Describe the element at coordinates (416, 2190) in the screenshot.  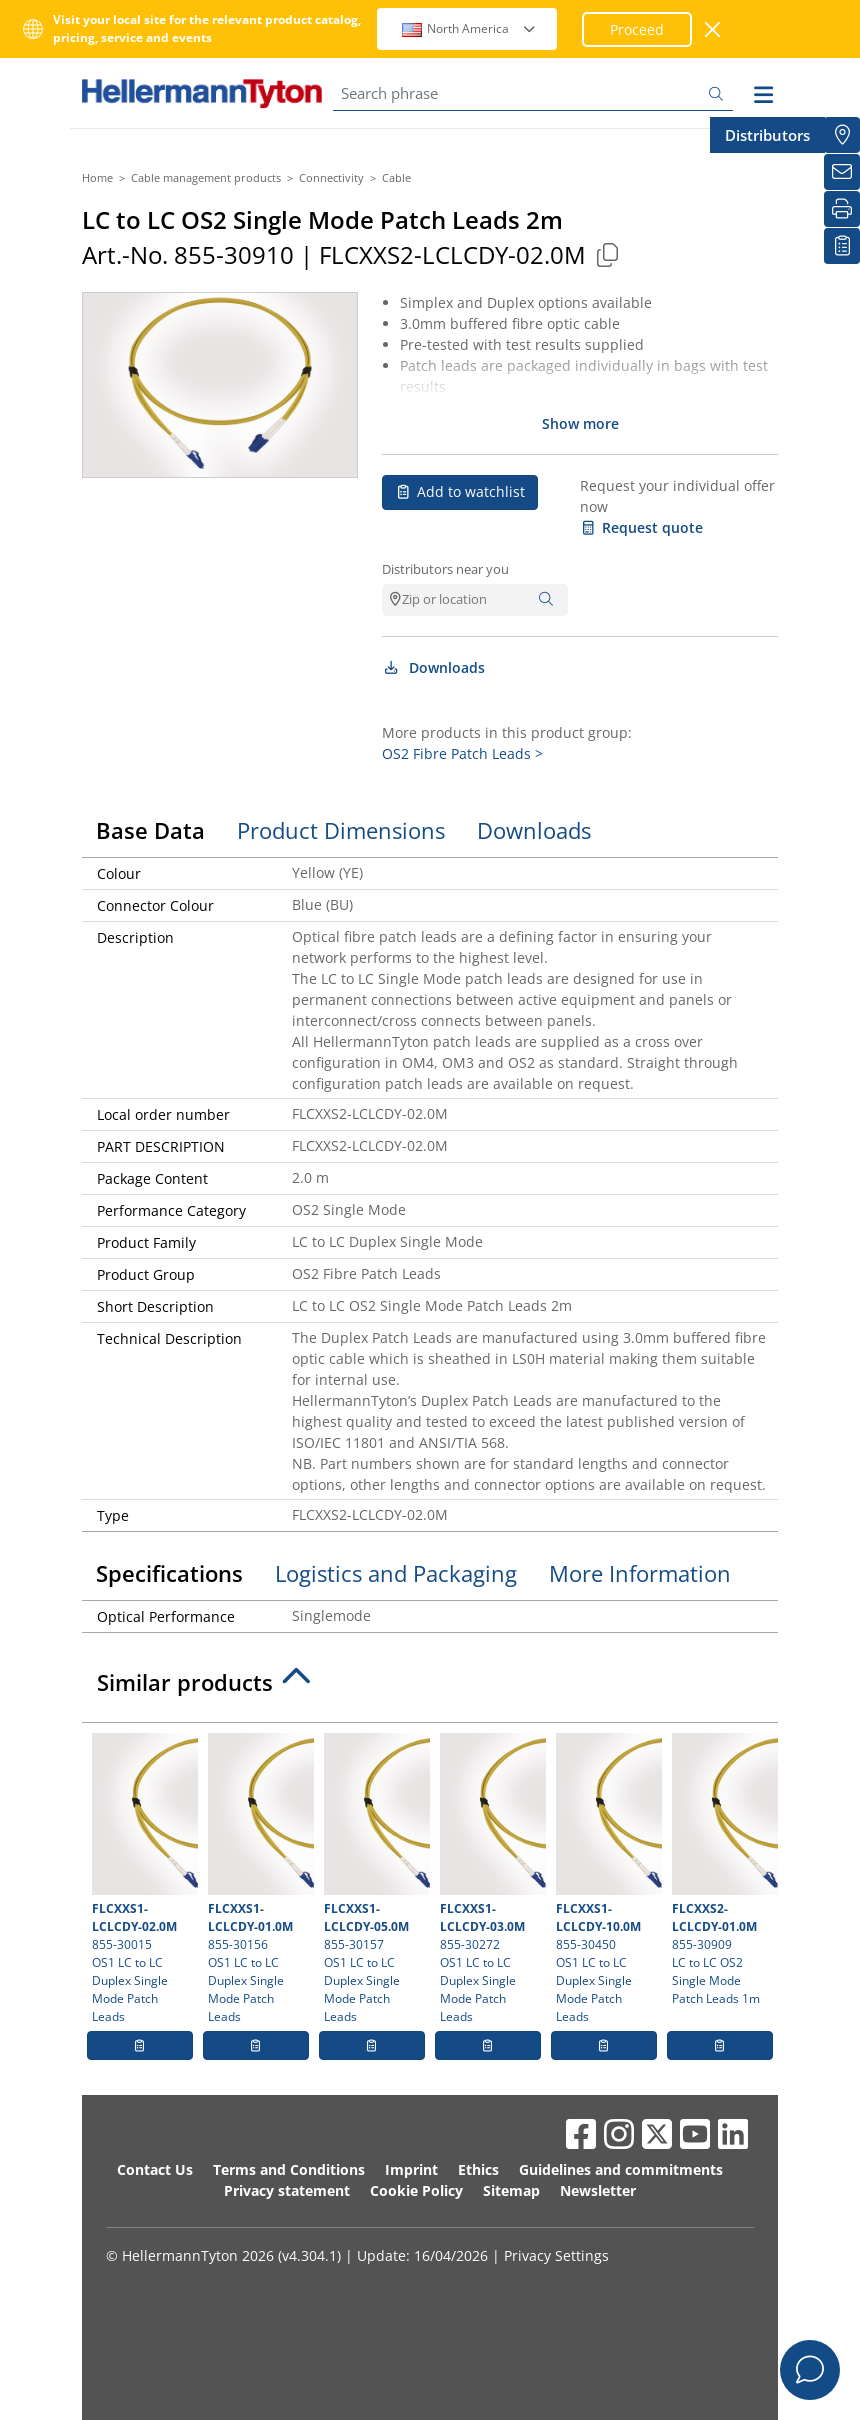
I see `Cookie Policy` at that location.